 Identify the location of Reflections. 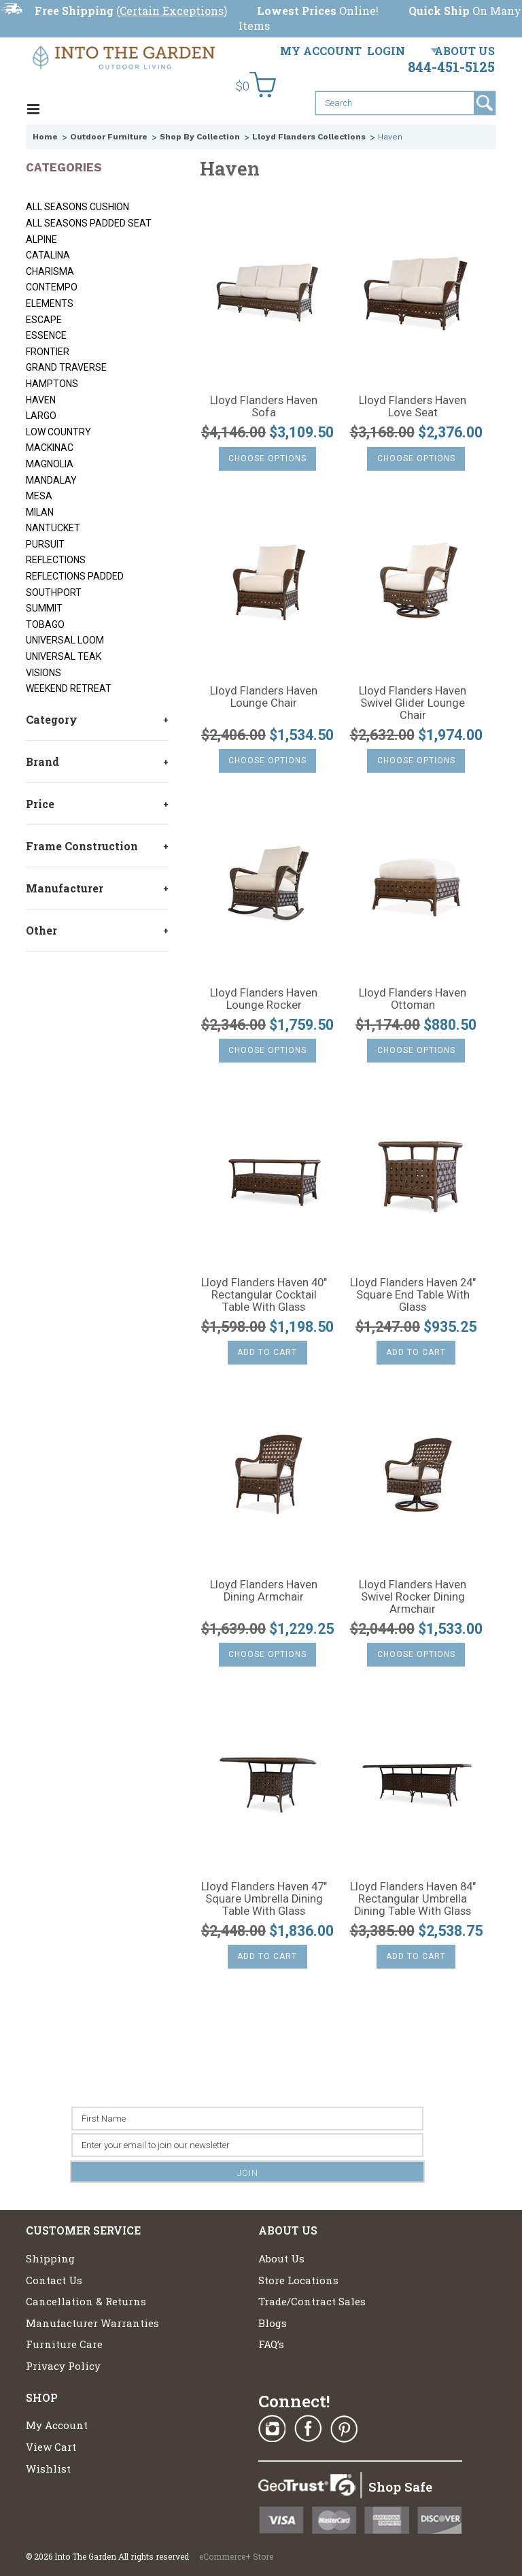
(56, 559).